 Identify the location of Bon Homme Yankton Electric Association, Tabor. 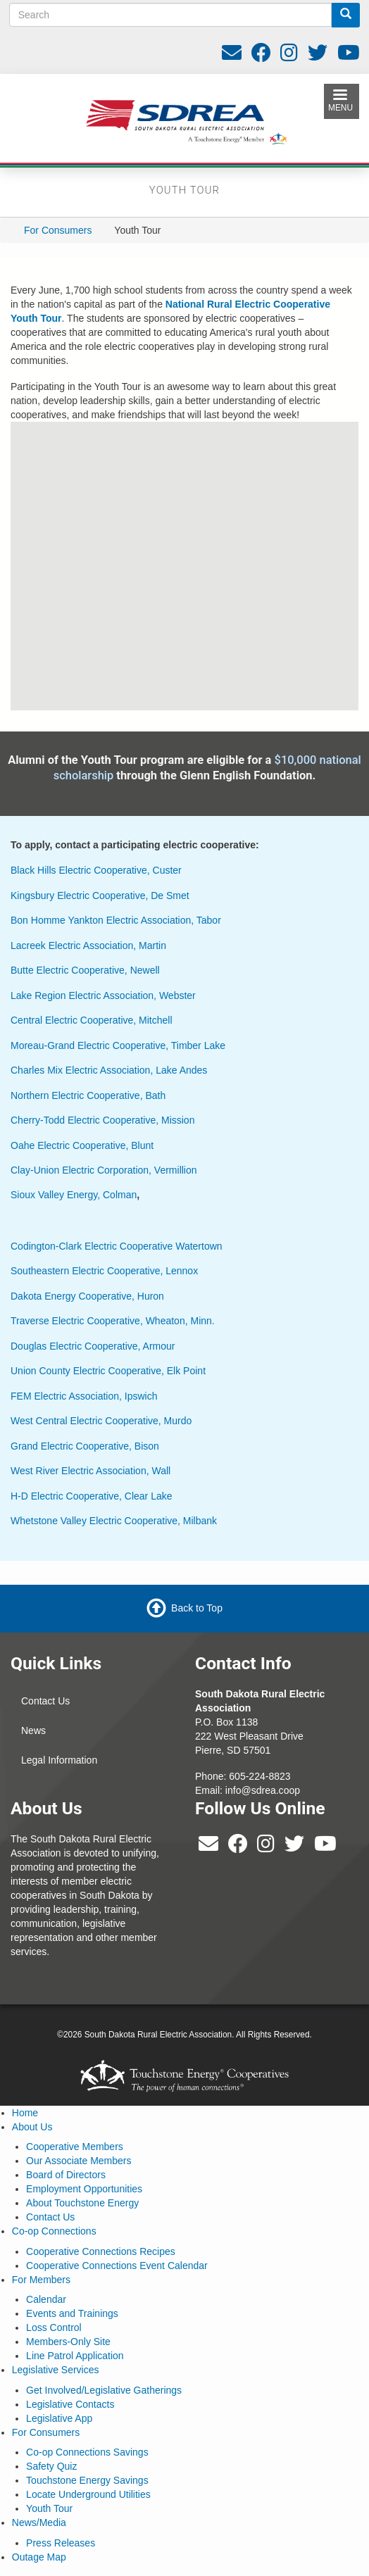
(116, 920).